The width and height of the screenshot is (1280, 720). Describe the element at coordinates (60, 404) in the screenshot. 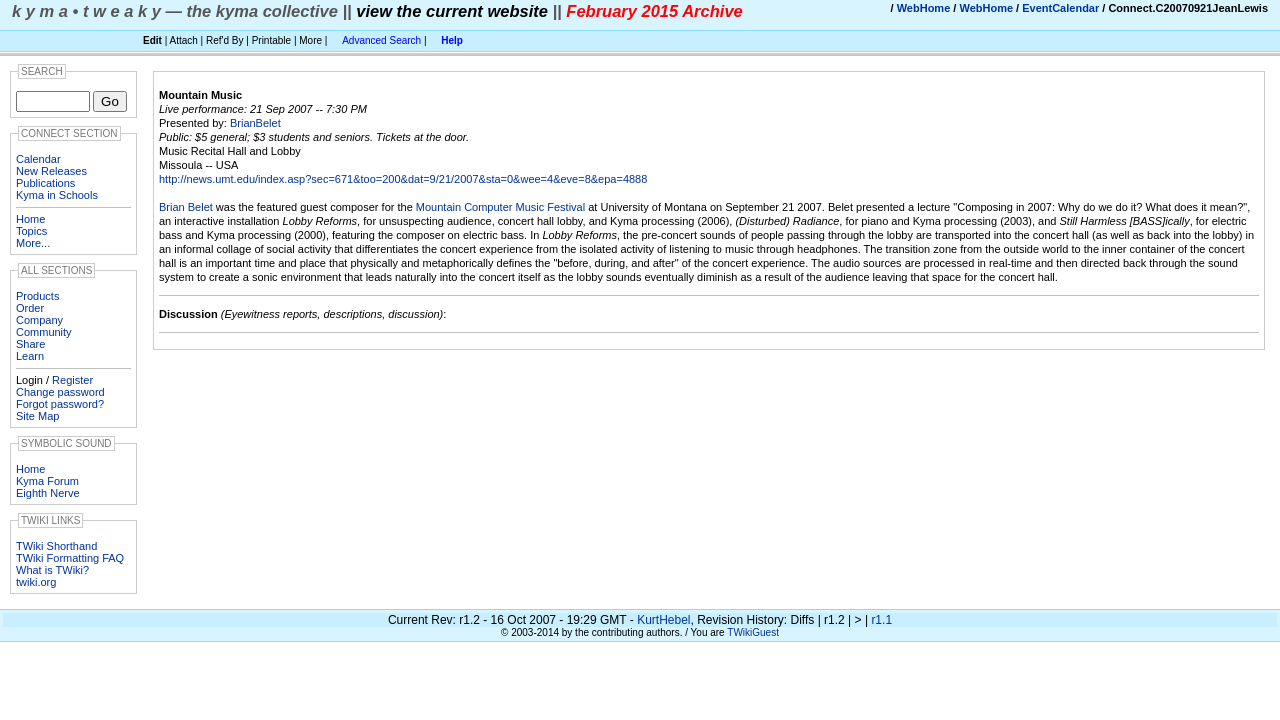

I see `Forgot password?` at that location.